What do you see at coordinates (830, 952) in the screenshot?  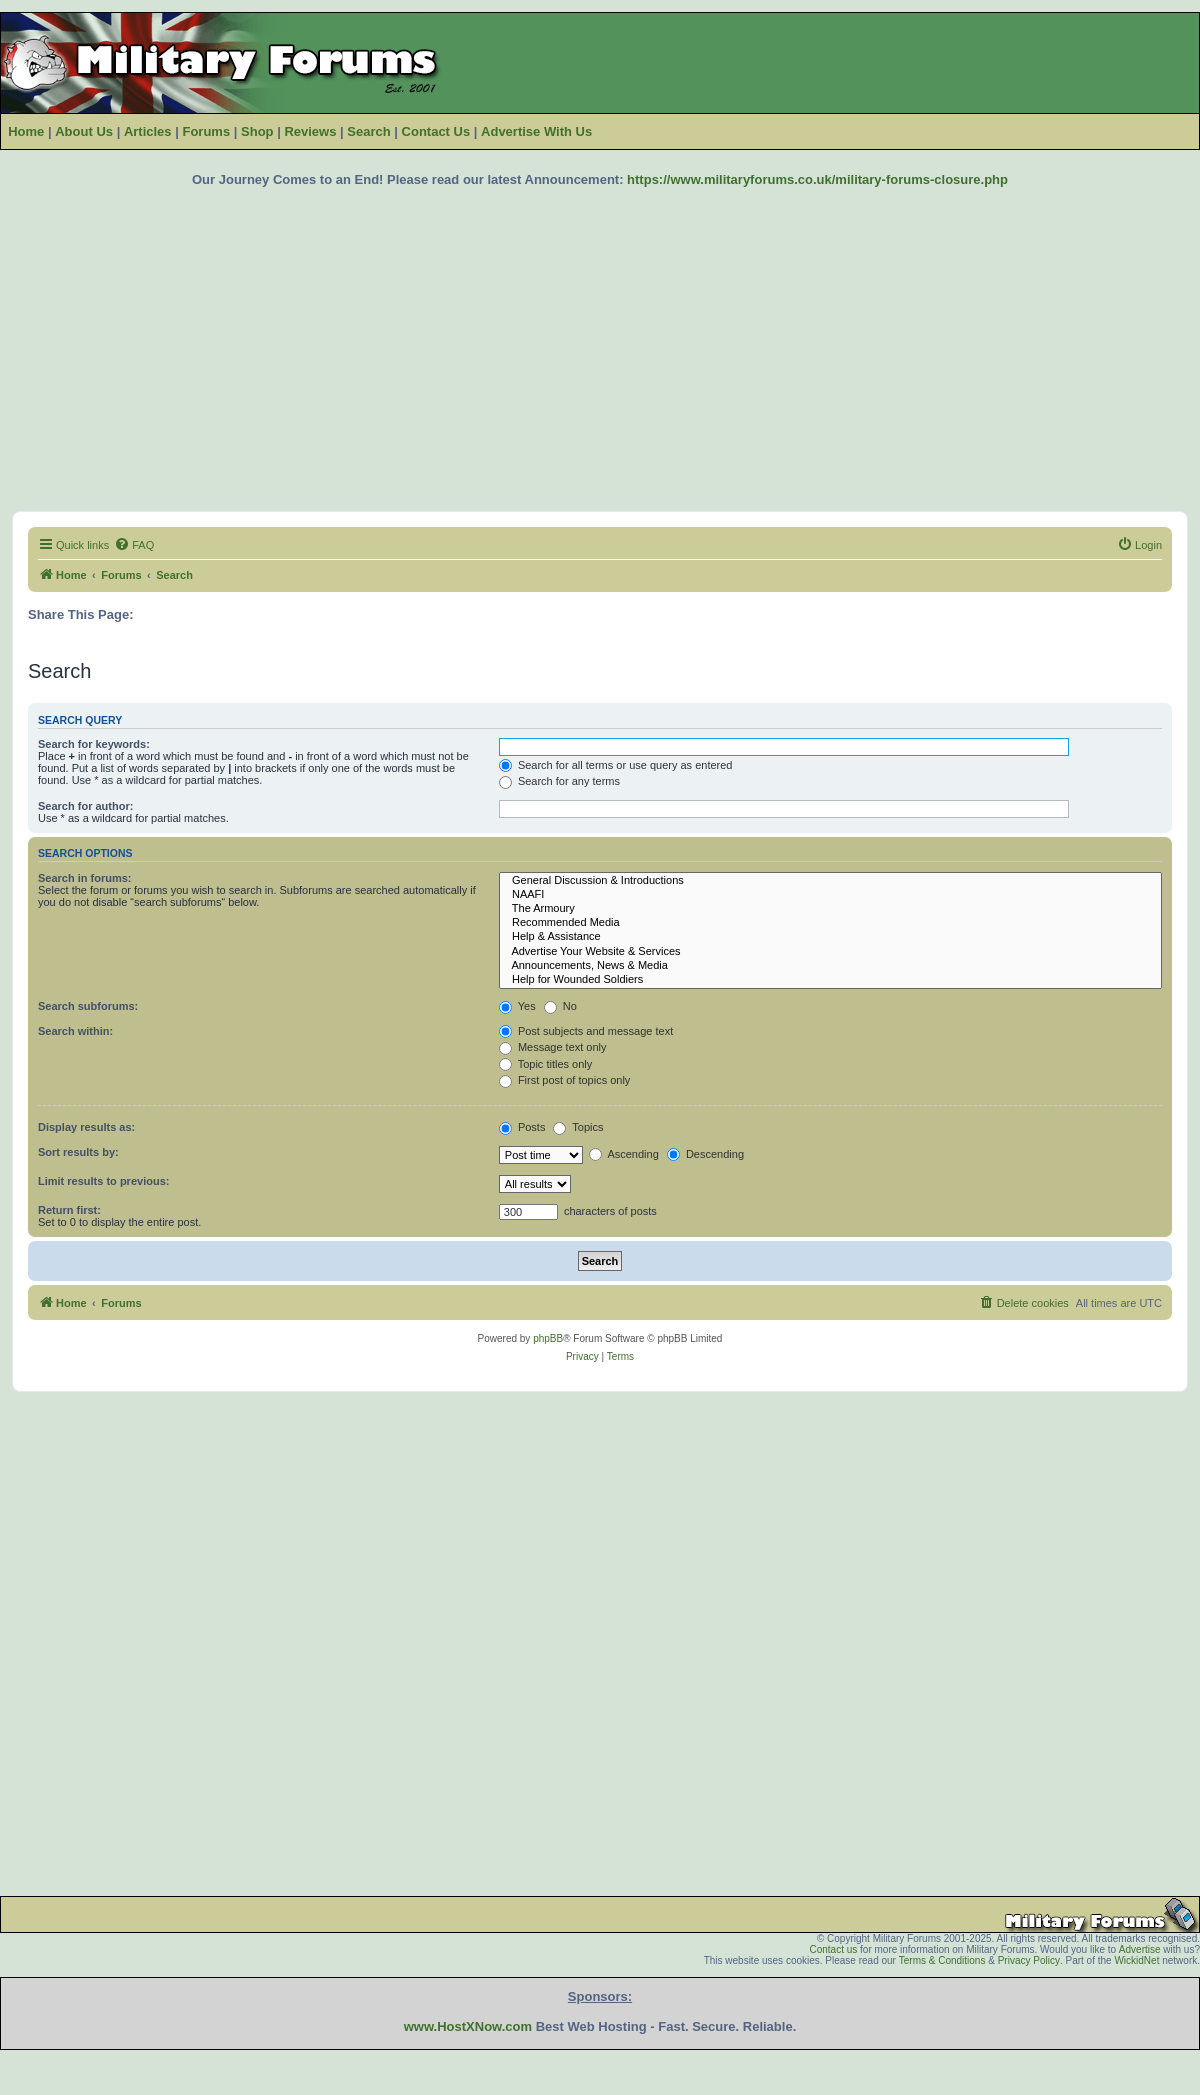 I see `Advertise Your Website & Services` at bounding box center [830, 952].